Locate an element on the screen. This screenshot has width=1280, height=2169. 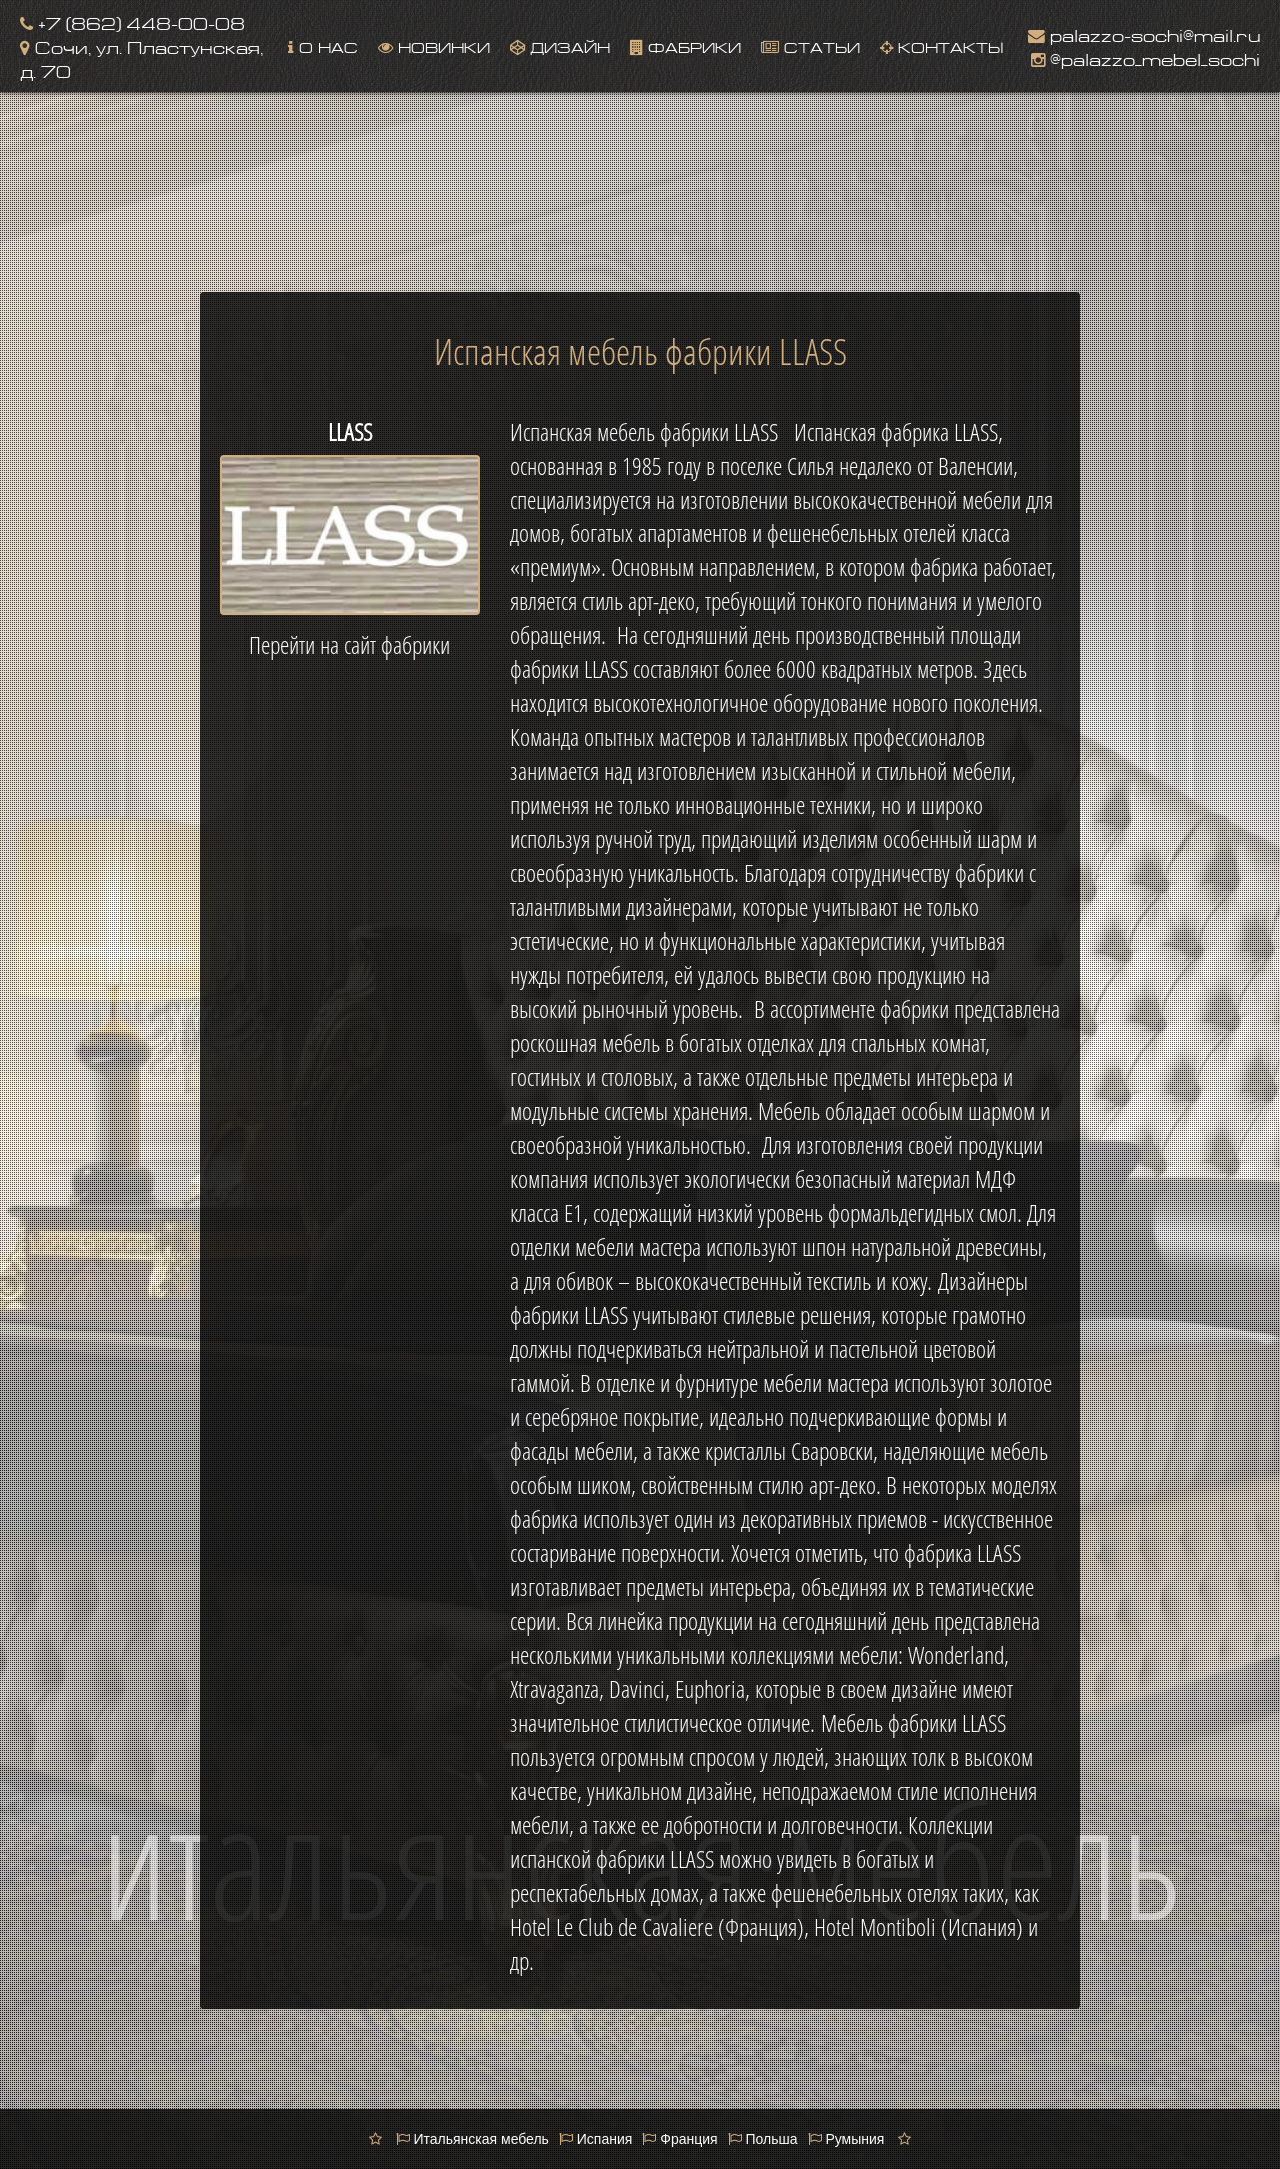
Румыния is located at coordinates (846, 2139).